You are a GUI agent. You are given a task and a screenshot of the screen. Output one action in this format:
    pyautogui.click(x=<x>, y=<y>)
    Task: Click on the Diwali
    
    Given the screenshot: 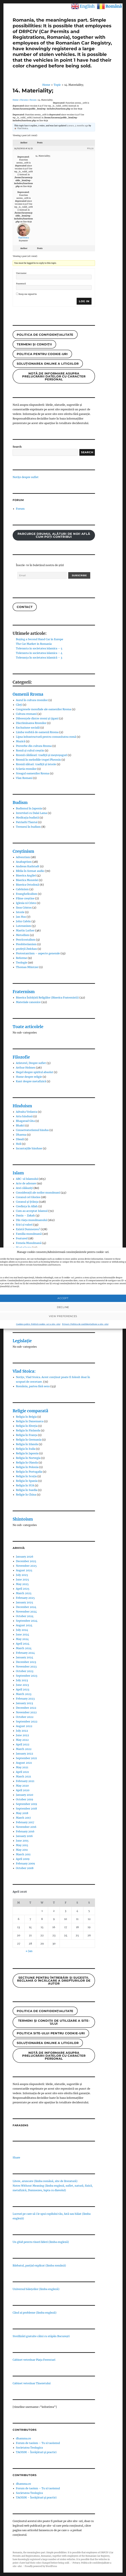 What is the action you would take?
    pyautogui.click(x=20, y=1139)
    